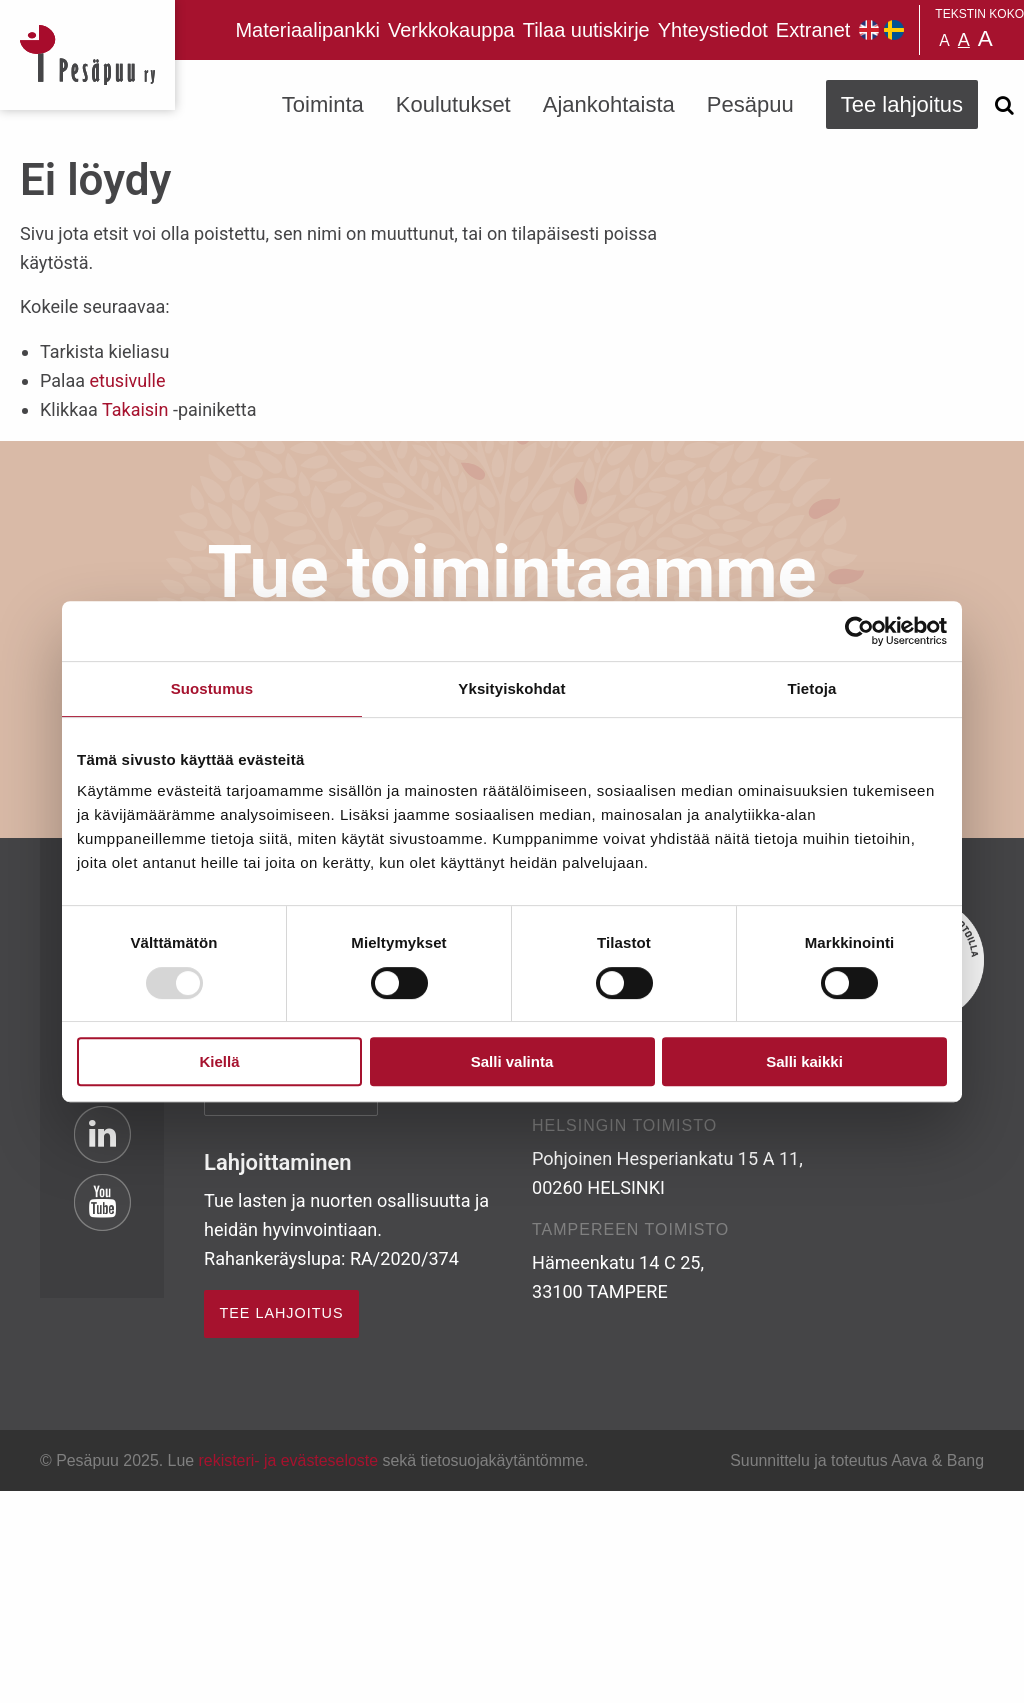 Image resolution: width=1024 pixels, height=1703 pixels. I want to click on Pesäpuu in English, so click(869, 30).